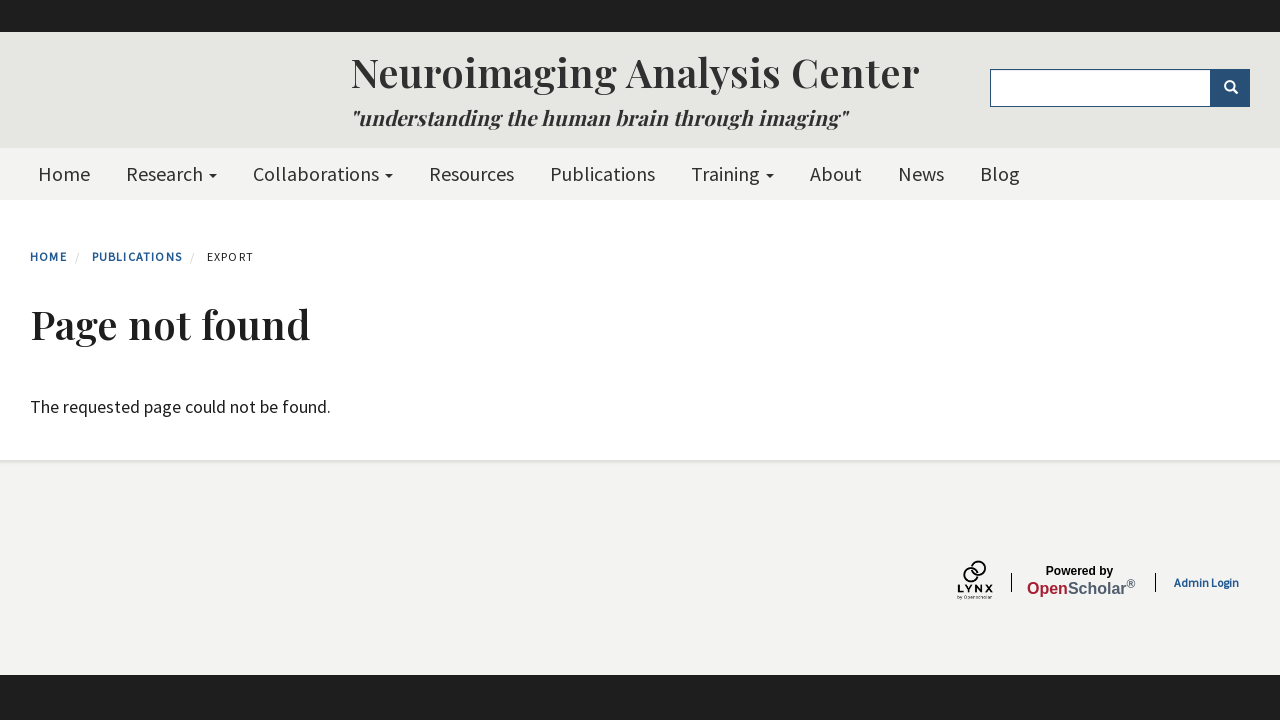 This screenshot has width=1280, height=721. Describe the element at coordinates (732, 173) in the screenshot. I see `Training` at that location.